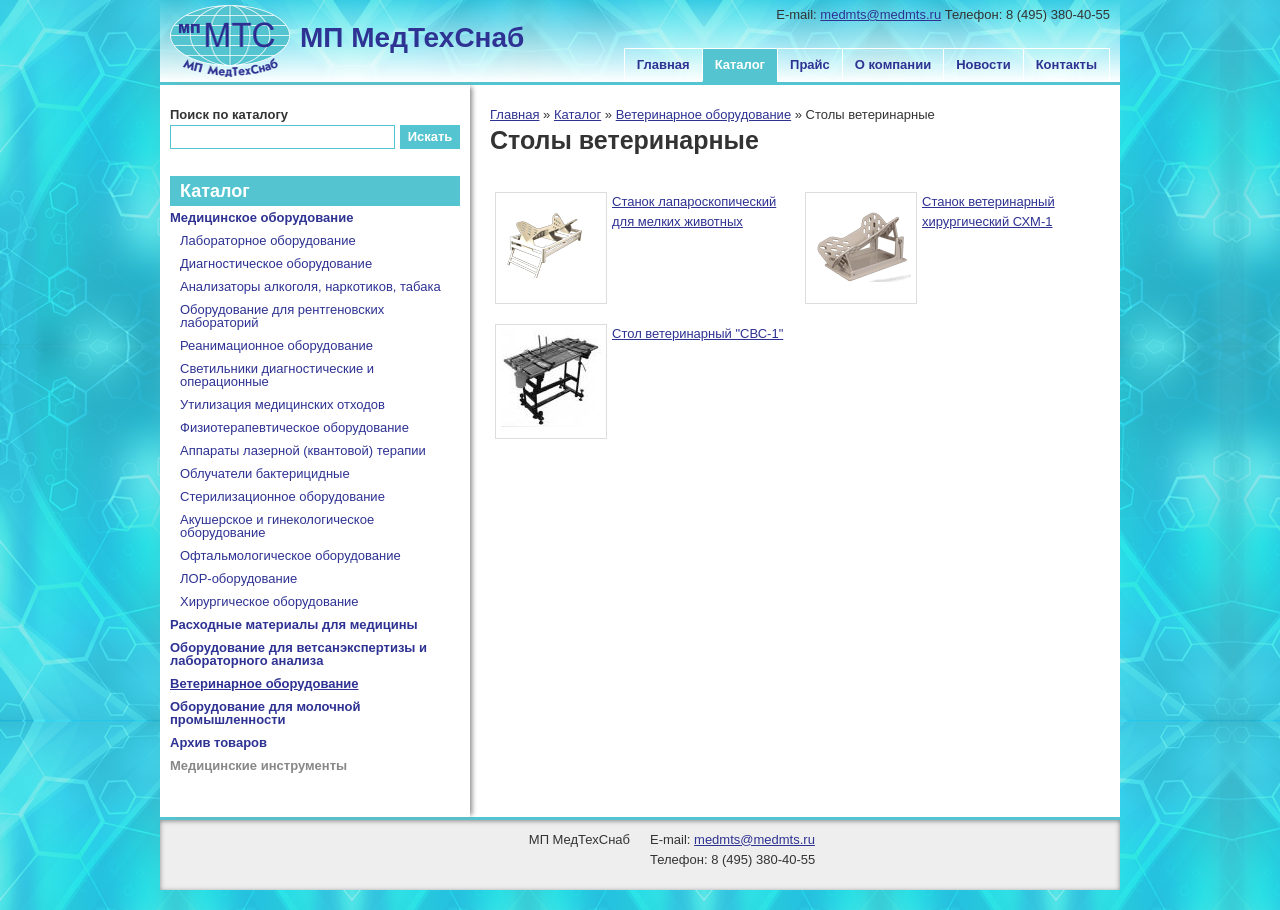 The height and width of the screenshot is (910, 1280). Describe the element at coordinates (1066, 64) in the screenshot. I see `Контакты` at that location.